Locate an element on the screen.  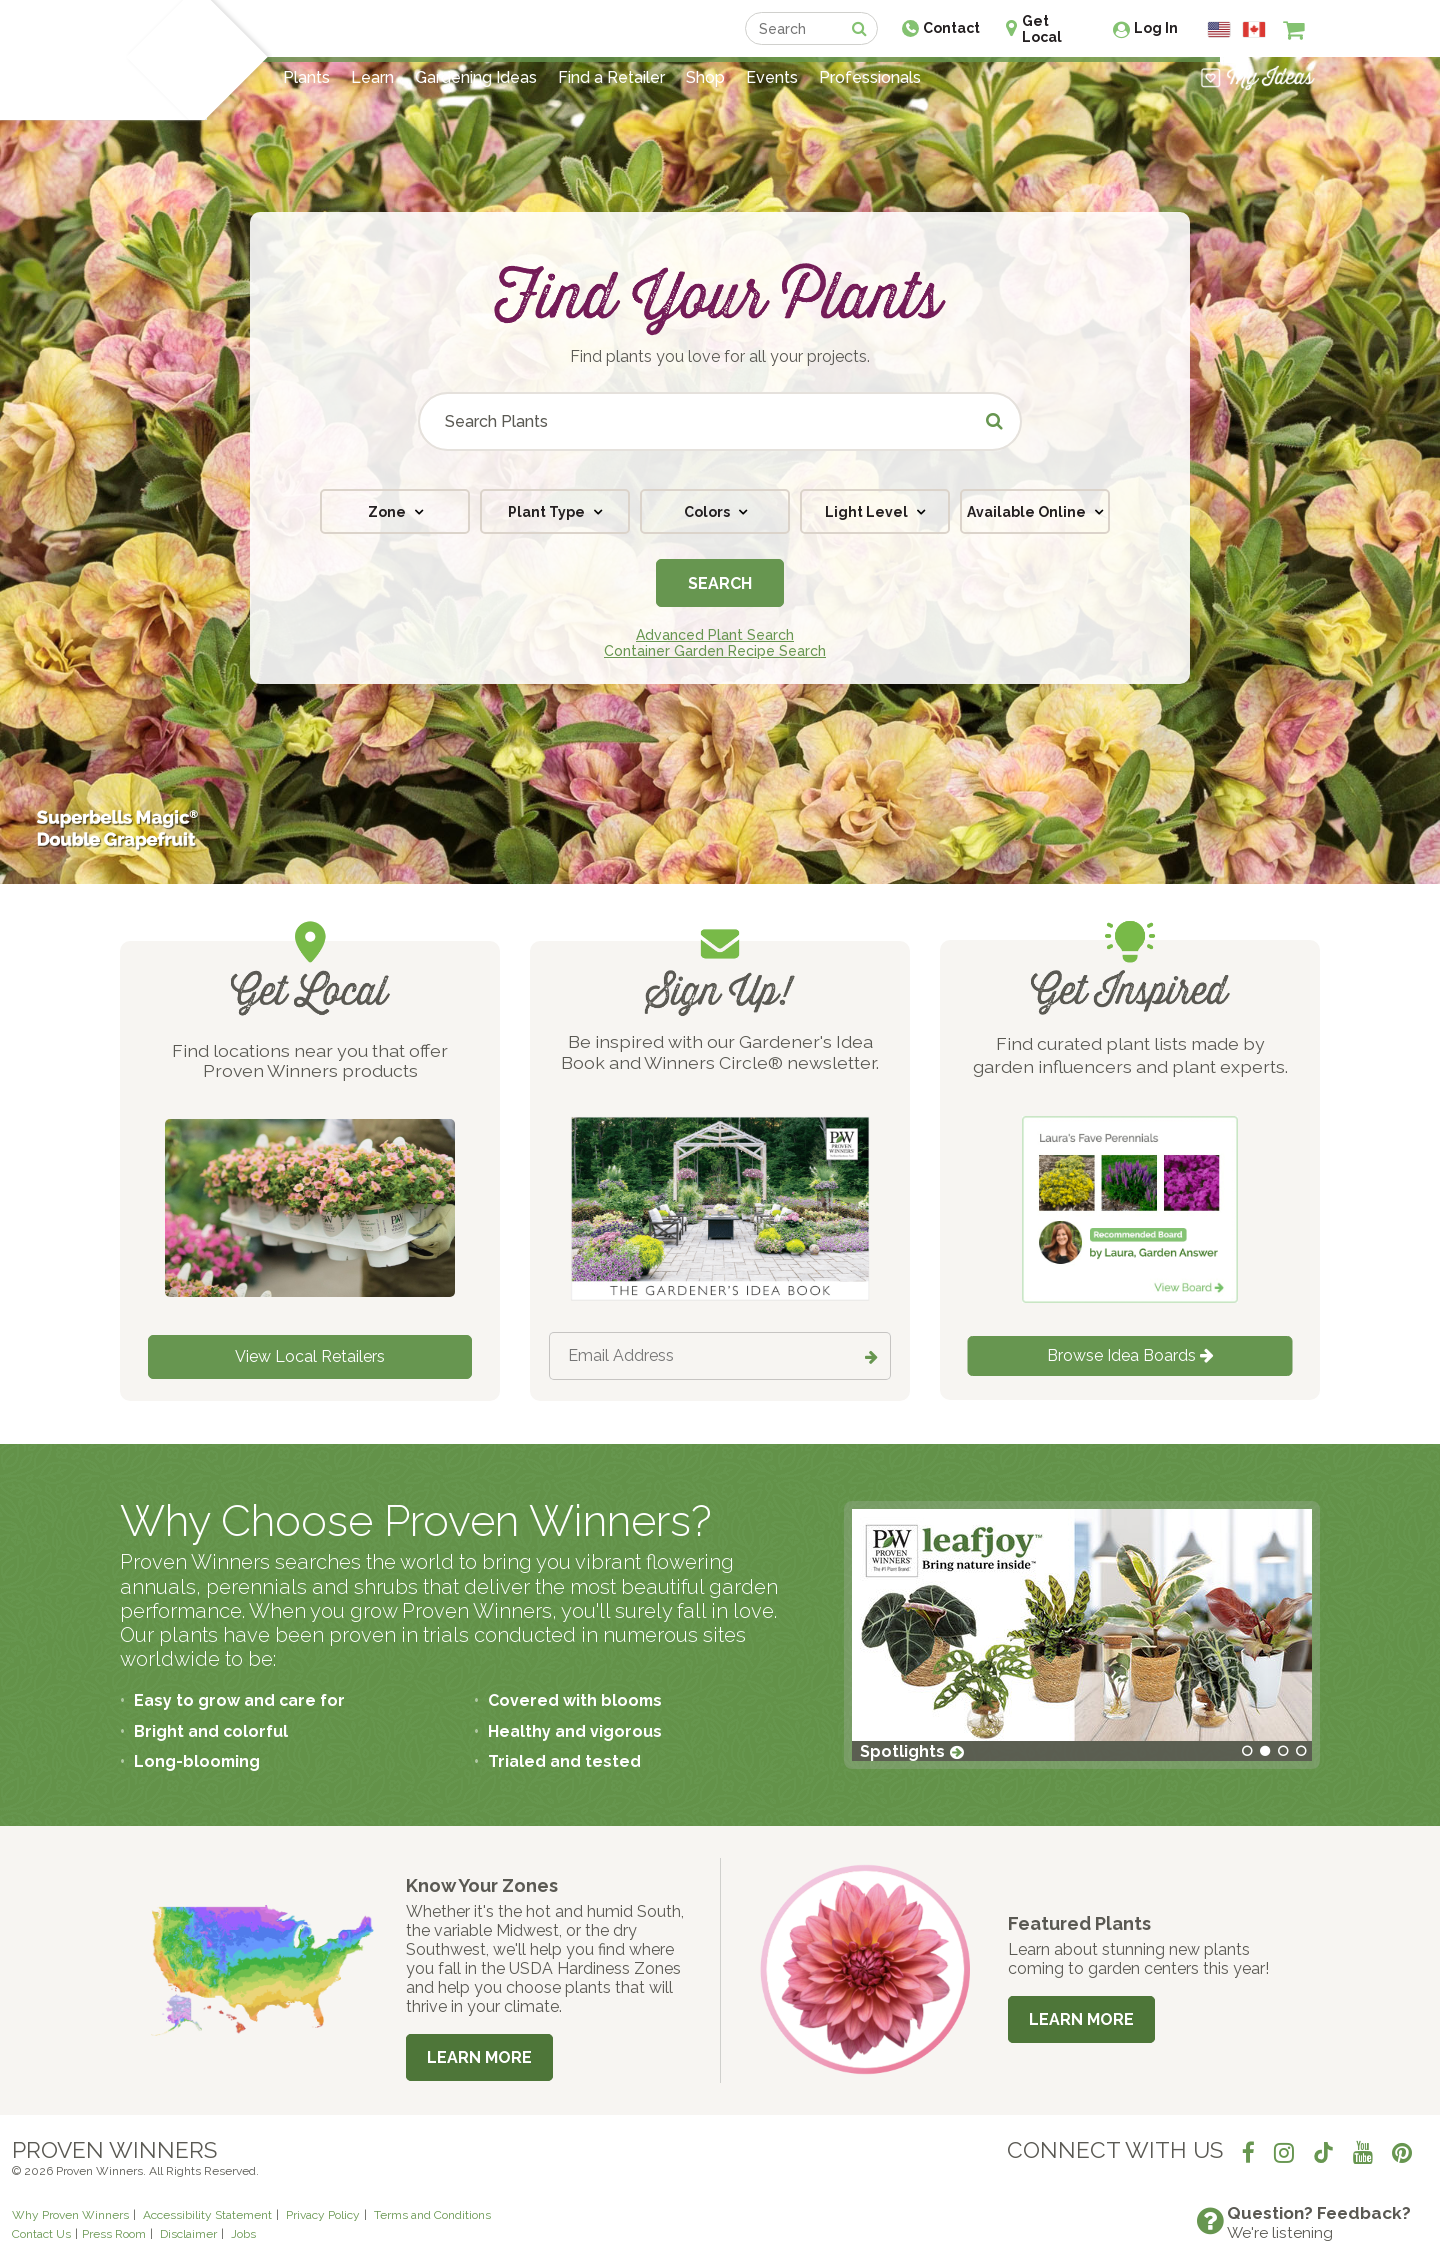
[View My Idea Boards] is located at coordinates (1257, 78).